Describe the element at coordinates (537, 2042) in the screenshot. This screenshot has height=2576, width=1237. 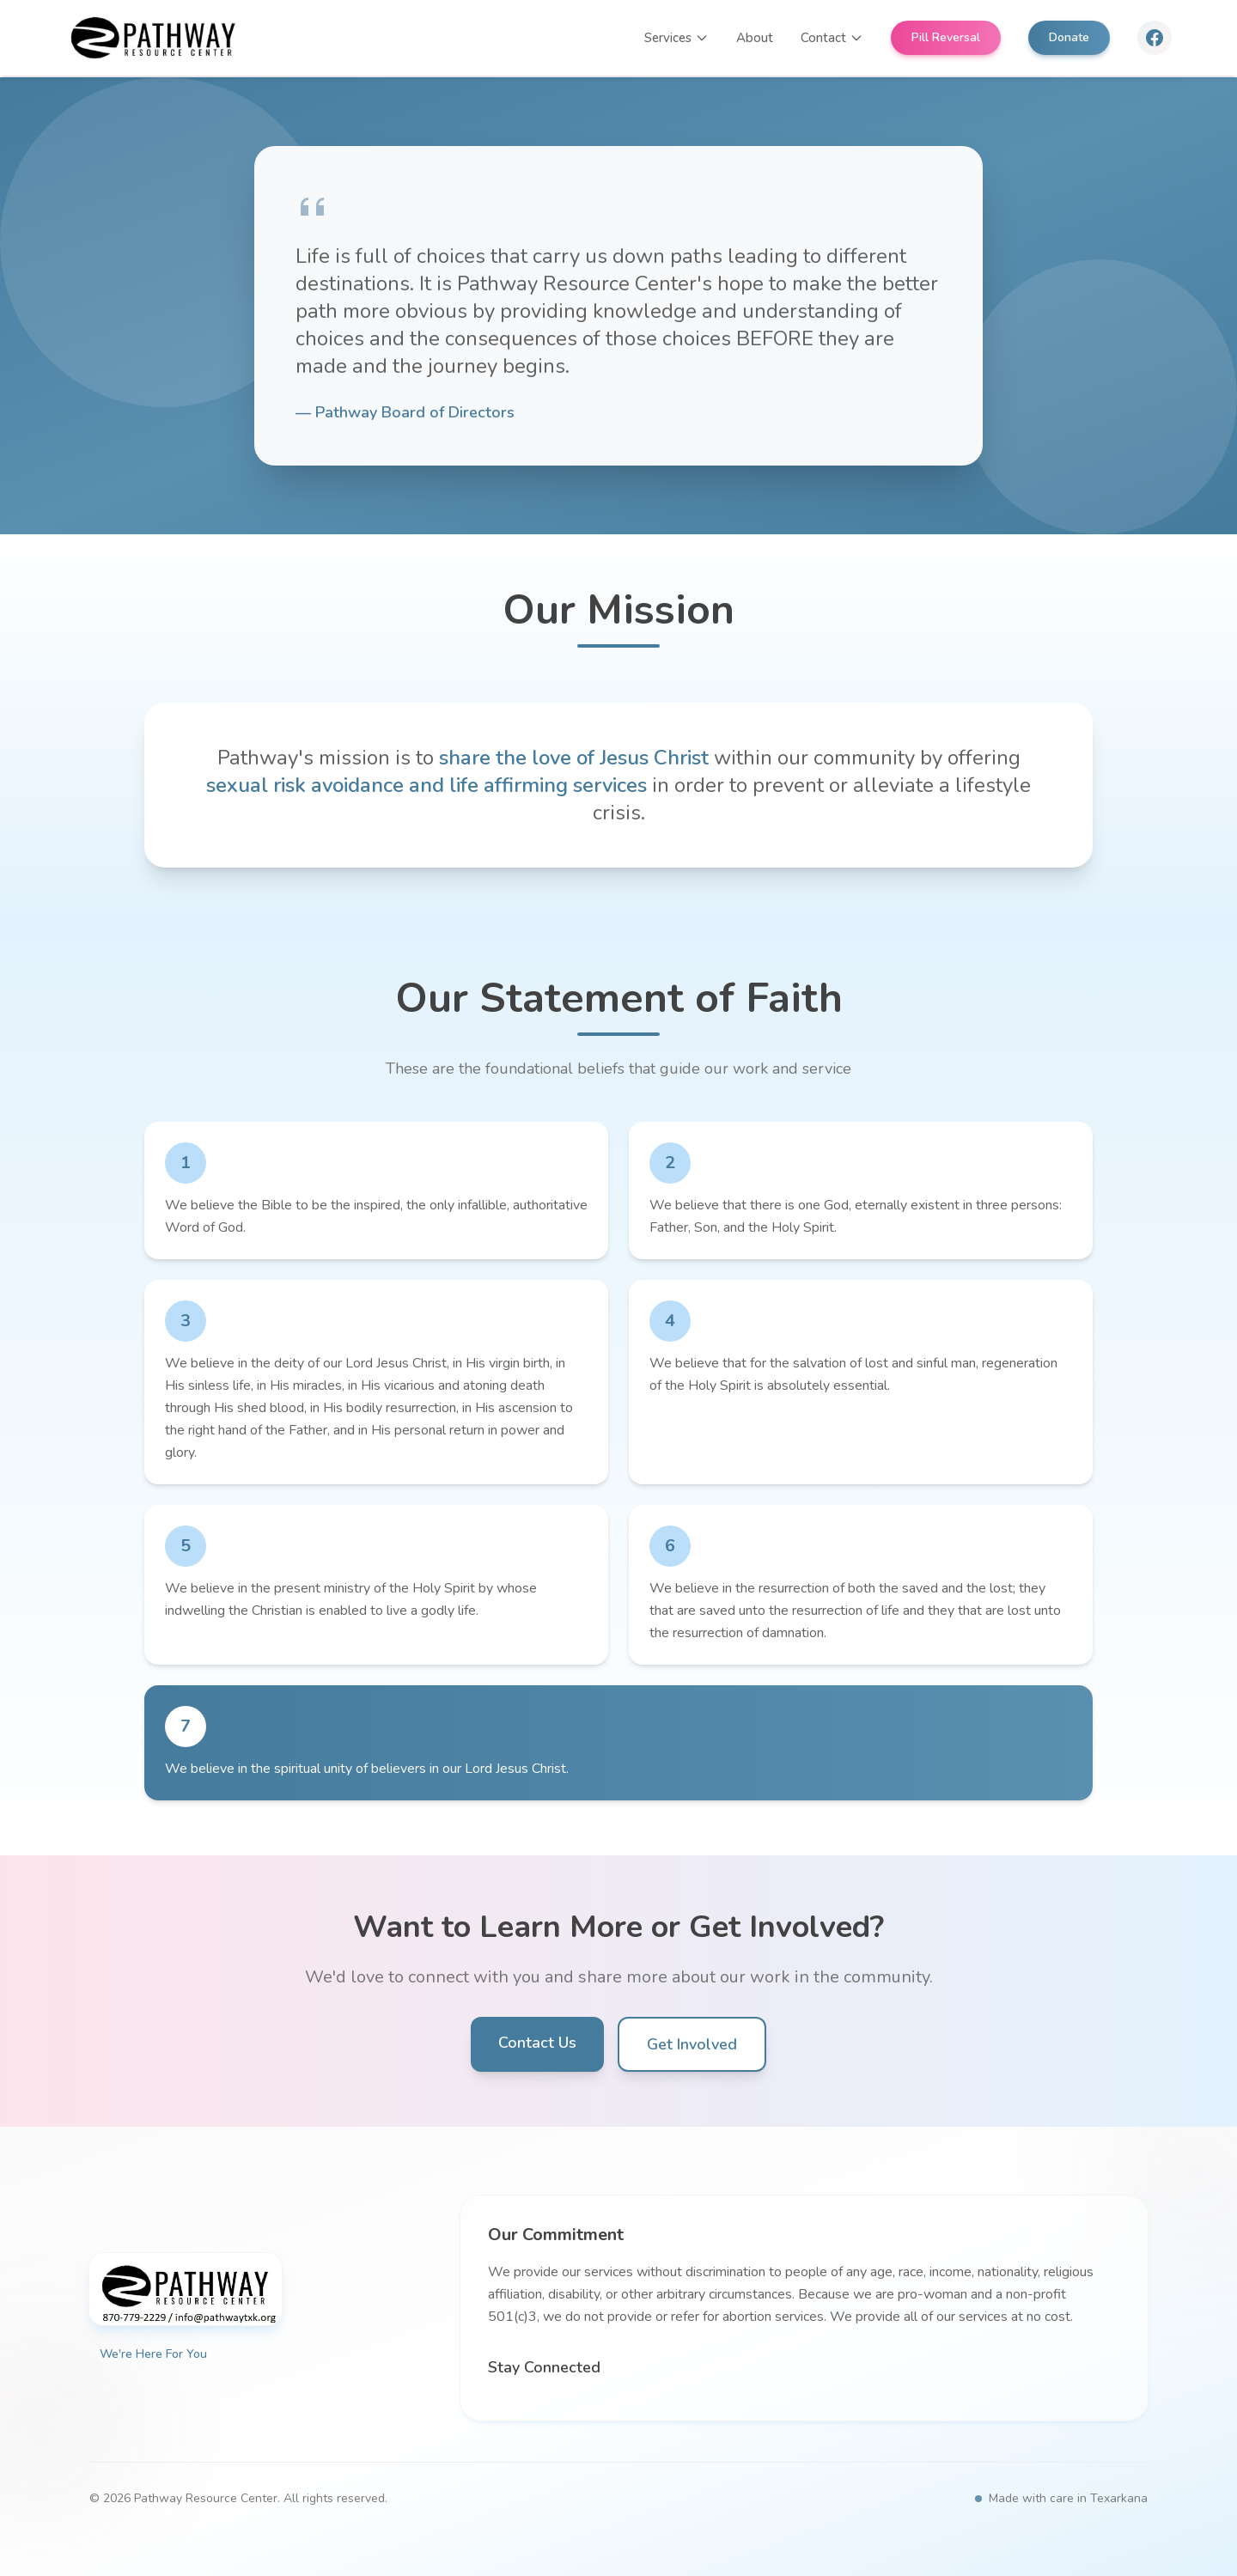
I see `Contact Us` at that location.